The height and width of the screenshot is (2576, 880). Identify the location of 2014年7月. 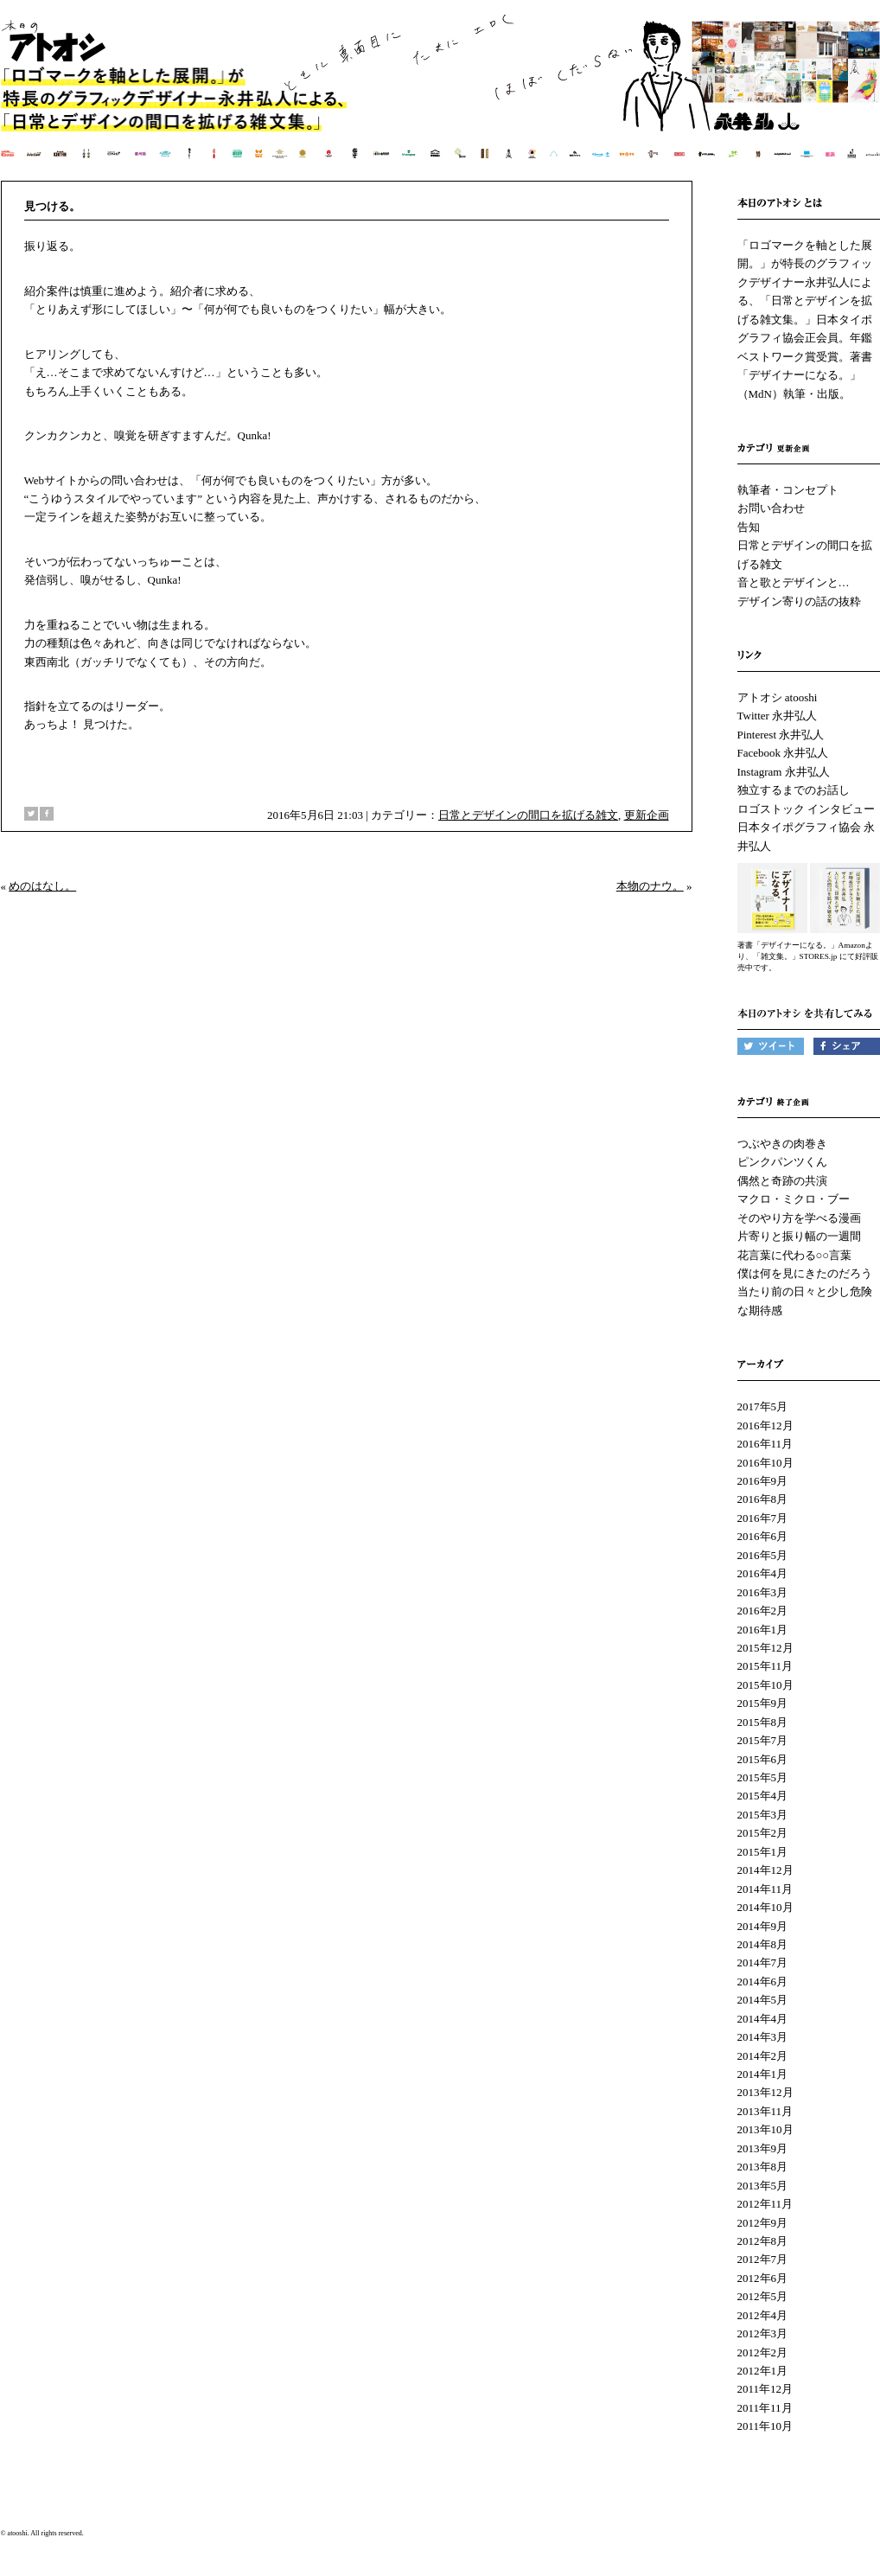
(762, 1962).